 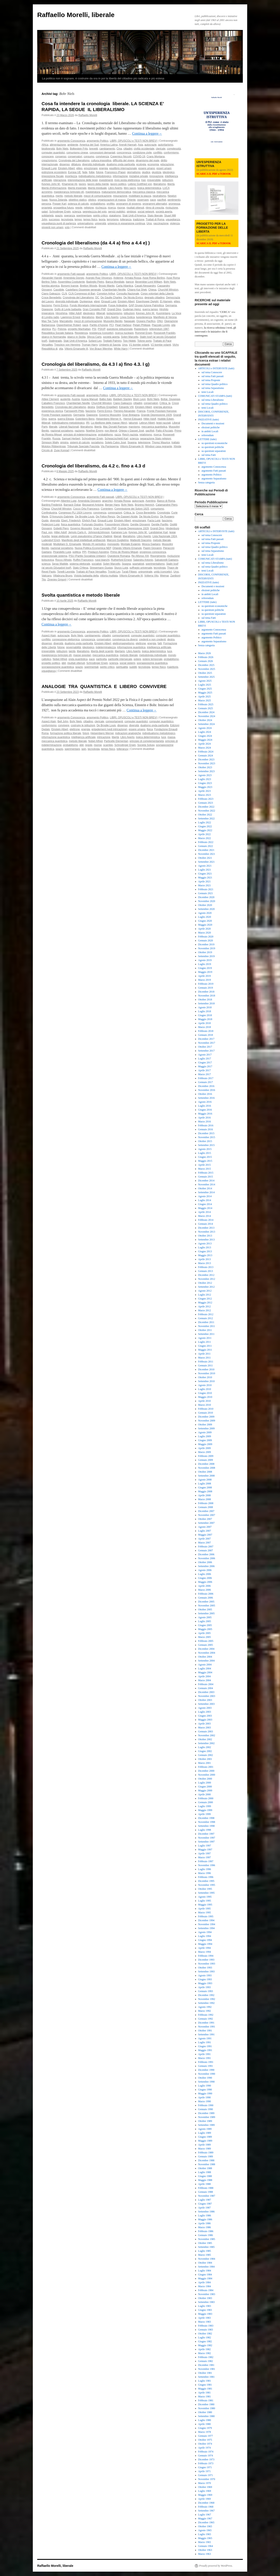 I want to click on Stato CHiesa, so click(x=80, y=567).